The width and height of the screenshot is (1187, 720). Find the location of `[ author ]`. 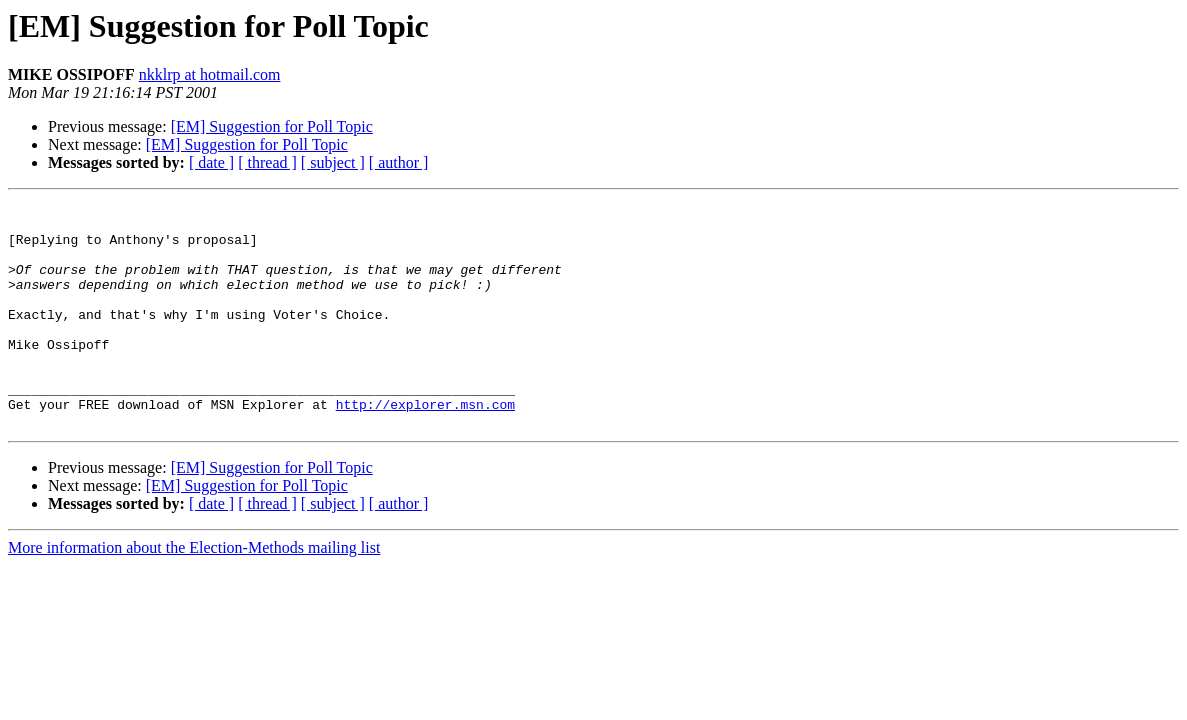

[ author ] is located at coordinates (399, 162).